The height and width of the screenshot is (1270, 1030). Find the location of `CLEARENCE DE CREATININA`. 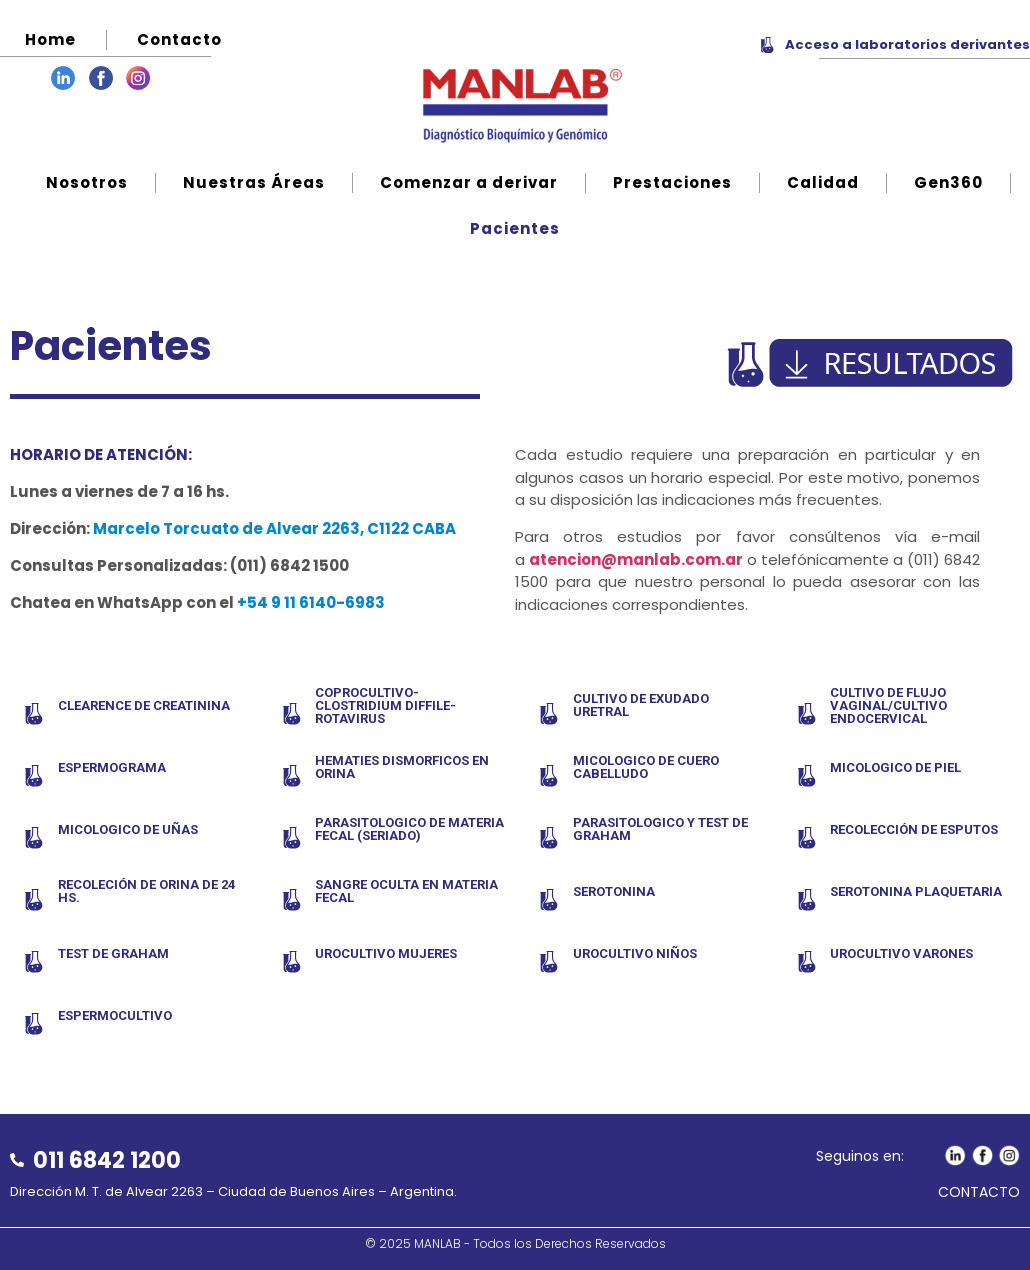

CLEARENCE DE CREATININA is located at coordinates (144, 705).